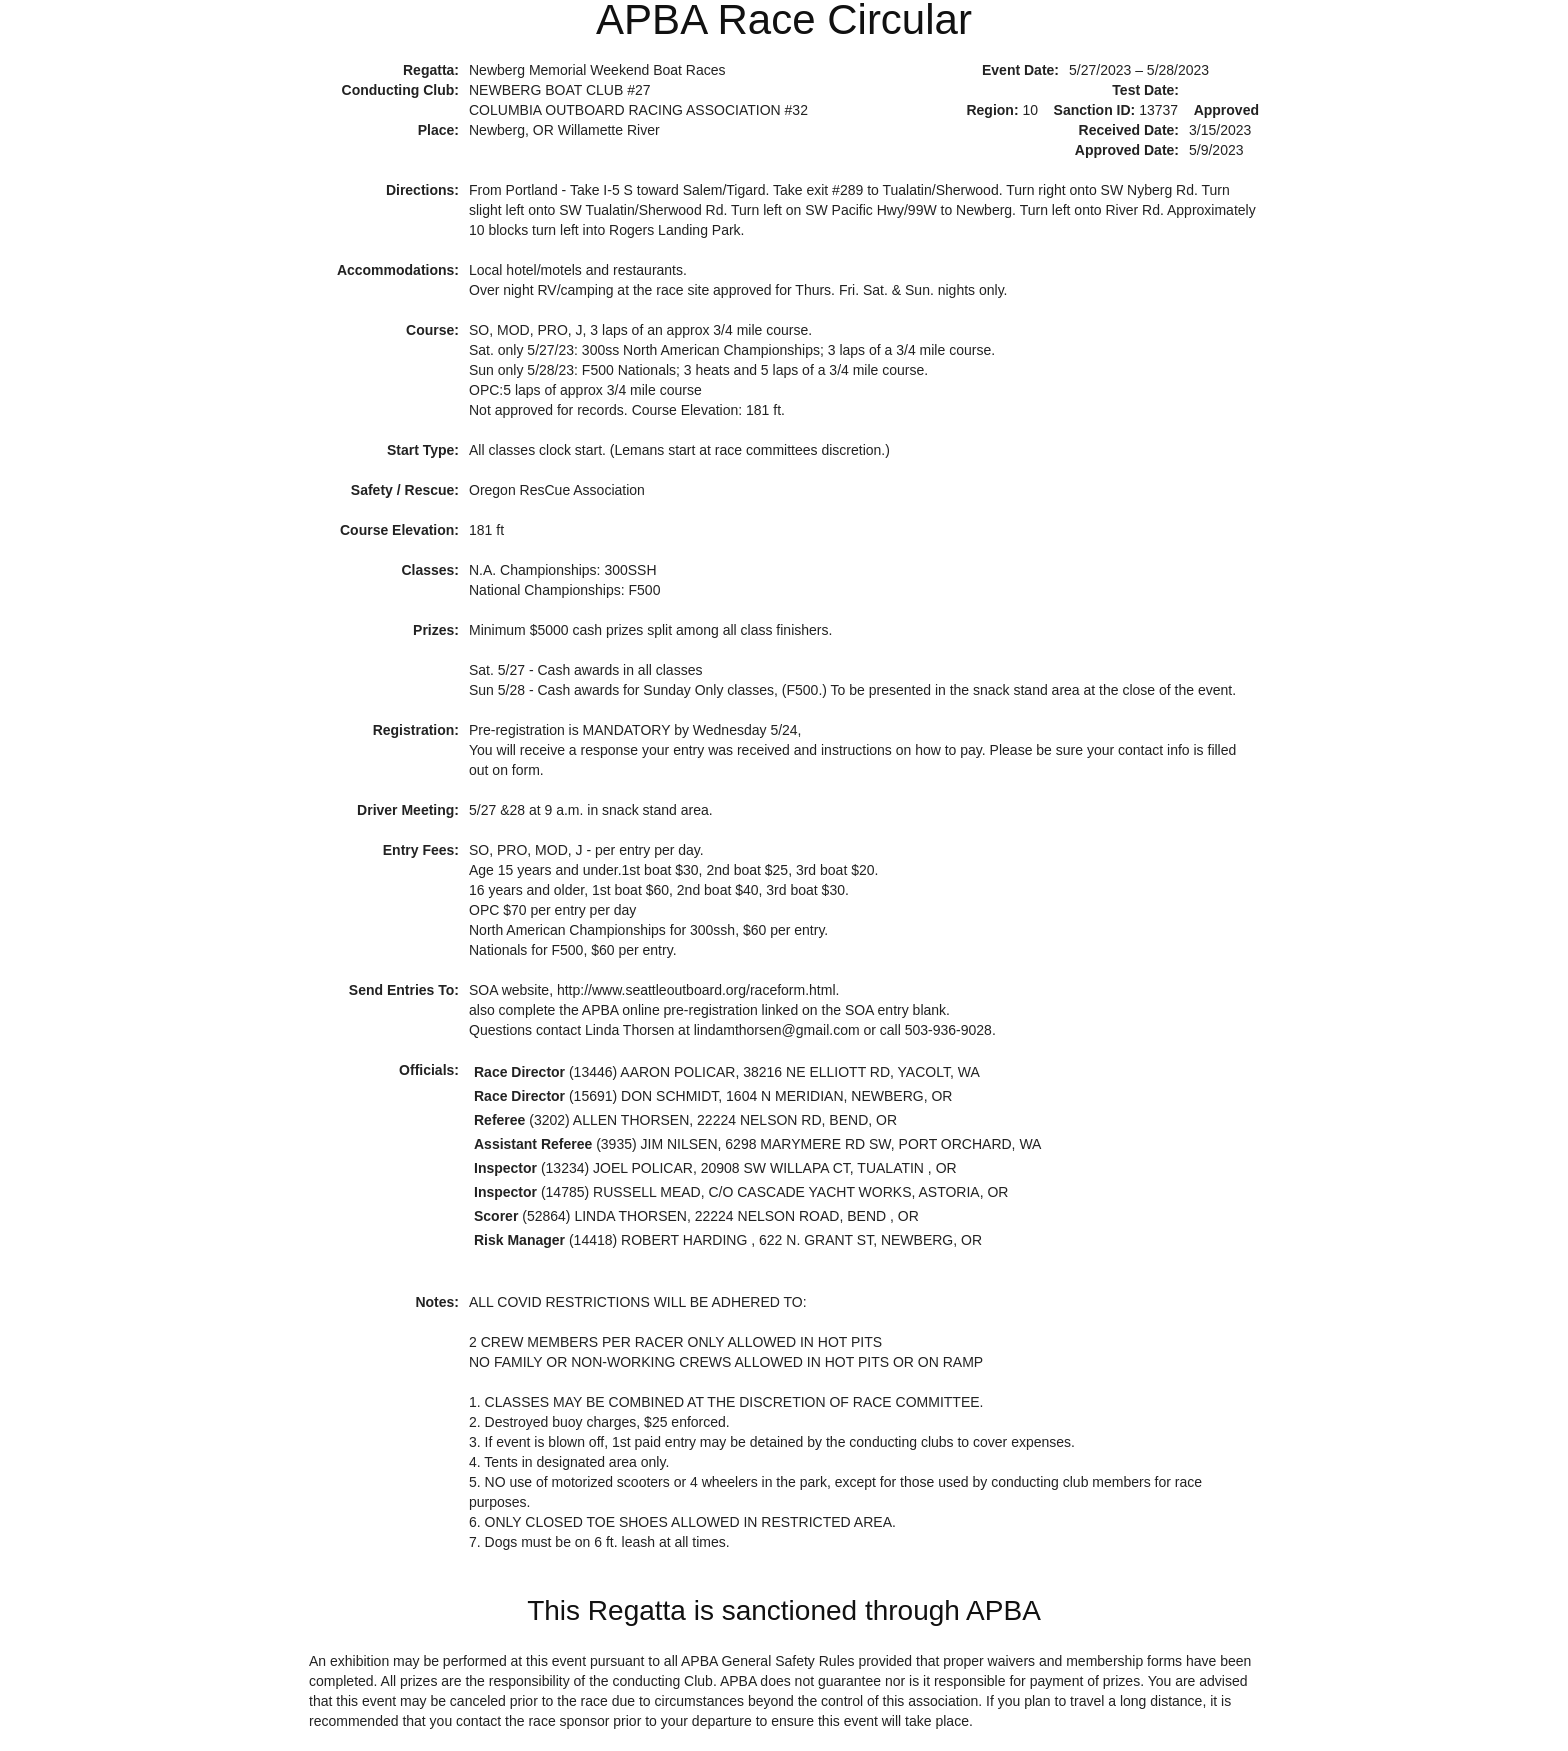  Describe the element at coordinates (432, 330) in the screenshot. I see `Course:` at that location.